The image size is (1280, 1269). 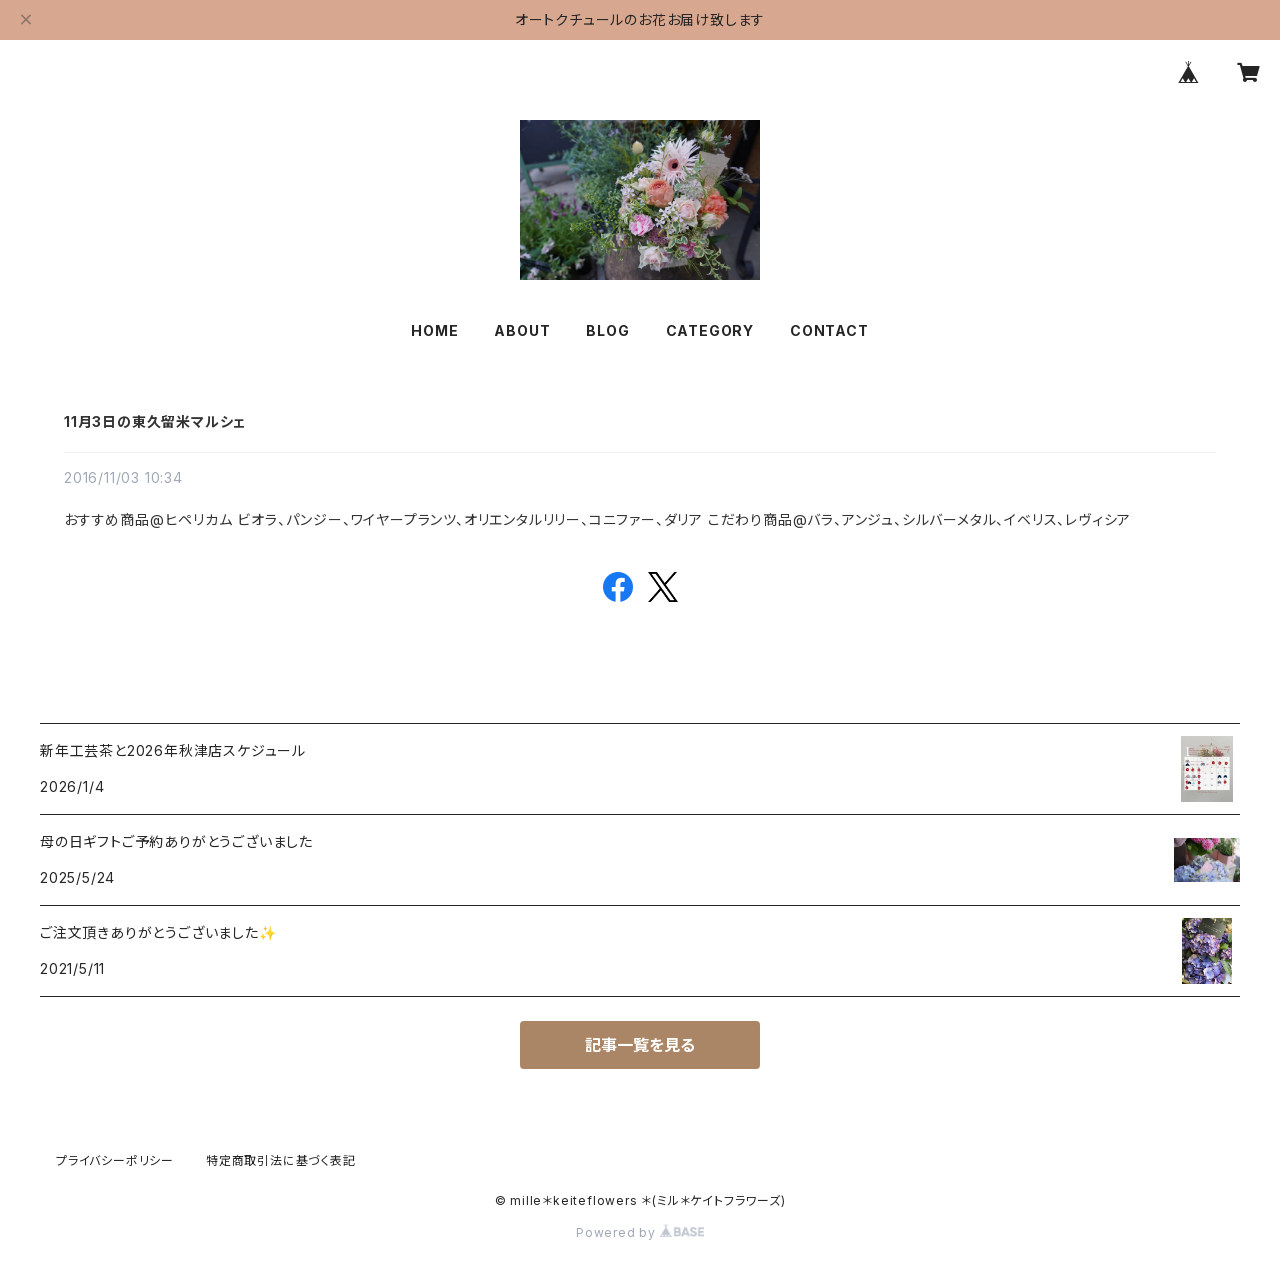 I want to click on プライバシーポリシー, so click(x=115, y=1160).